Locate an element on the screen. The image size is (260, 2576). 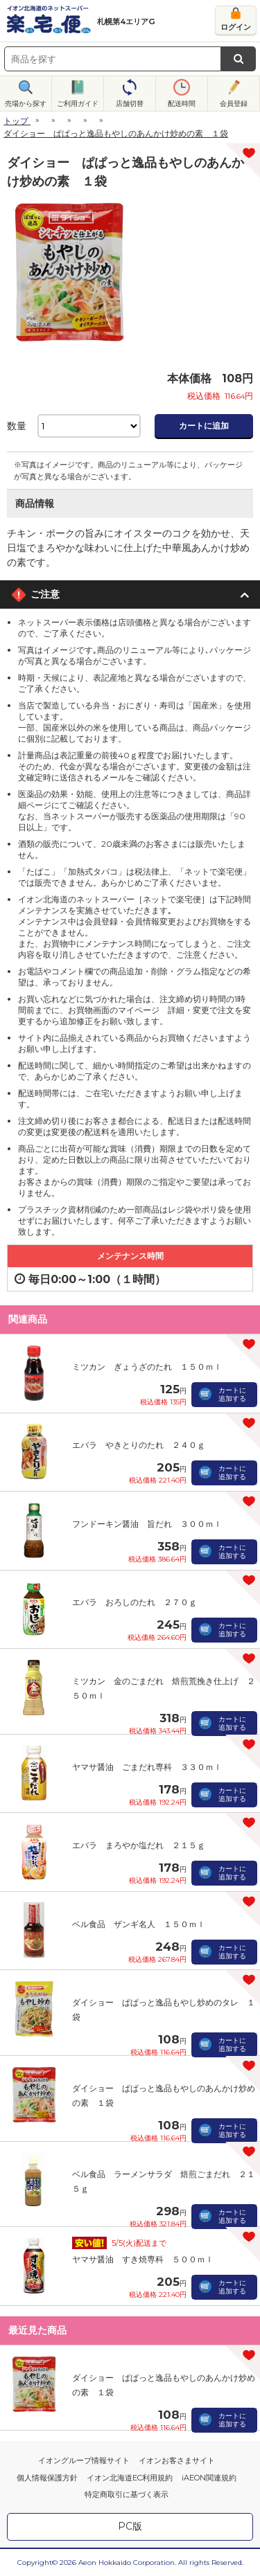
エバラ やきとりのたれ ２４０ｇ is located at coordinates (138, 1445).